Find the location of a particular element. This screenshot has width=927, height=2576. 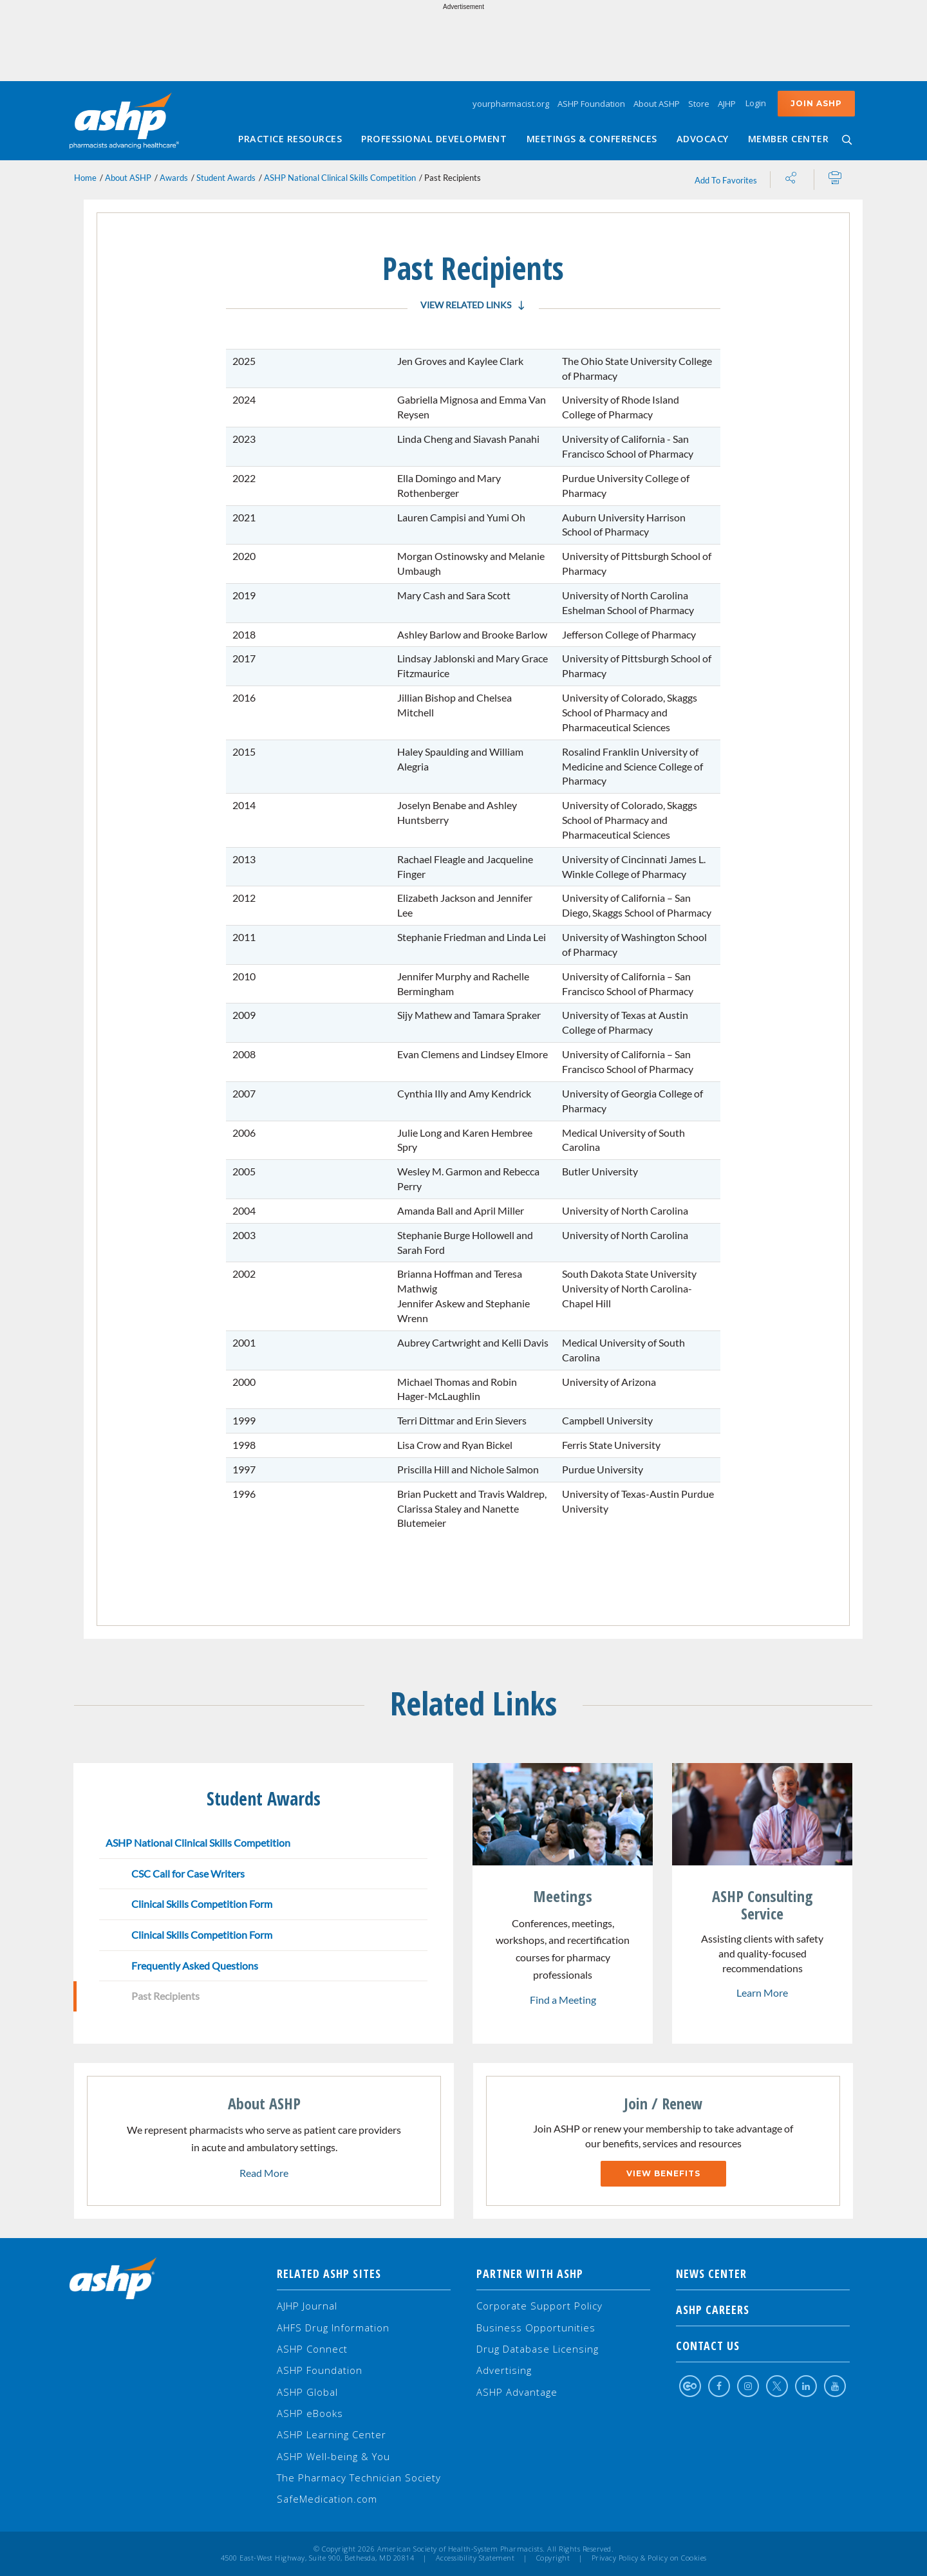

Member Center is located at coordinates (788, 139).